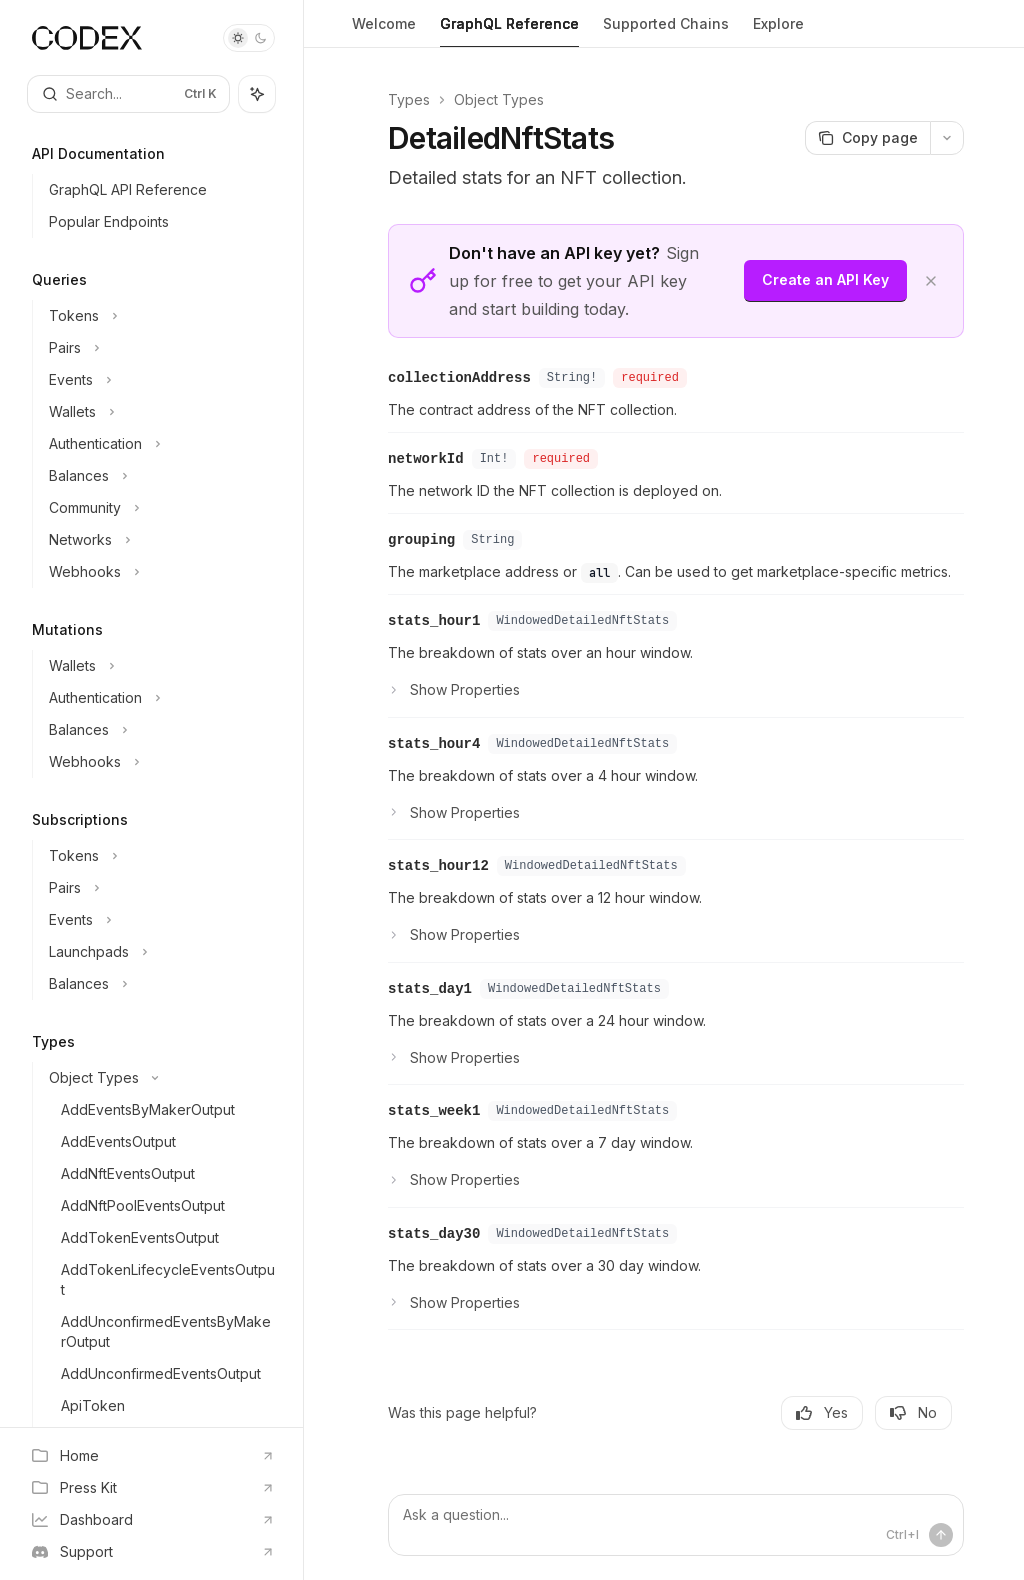  What do you see at coordinates (159, 952) in the screenshot?
I see `[Toggle Launchpads section]` at bounding box center [159, 952].